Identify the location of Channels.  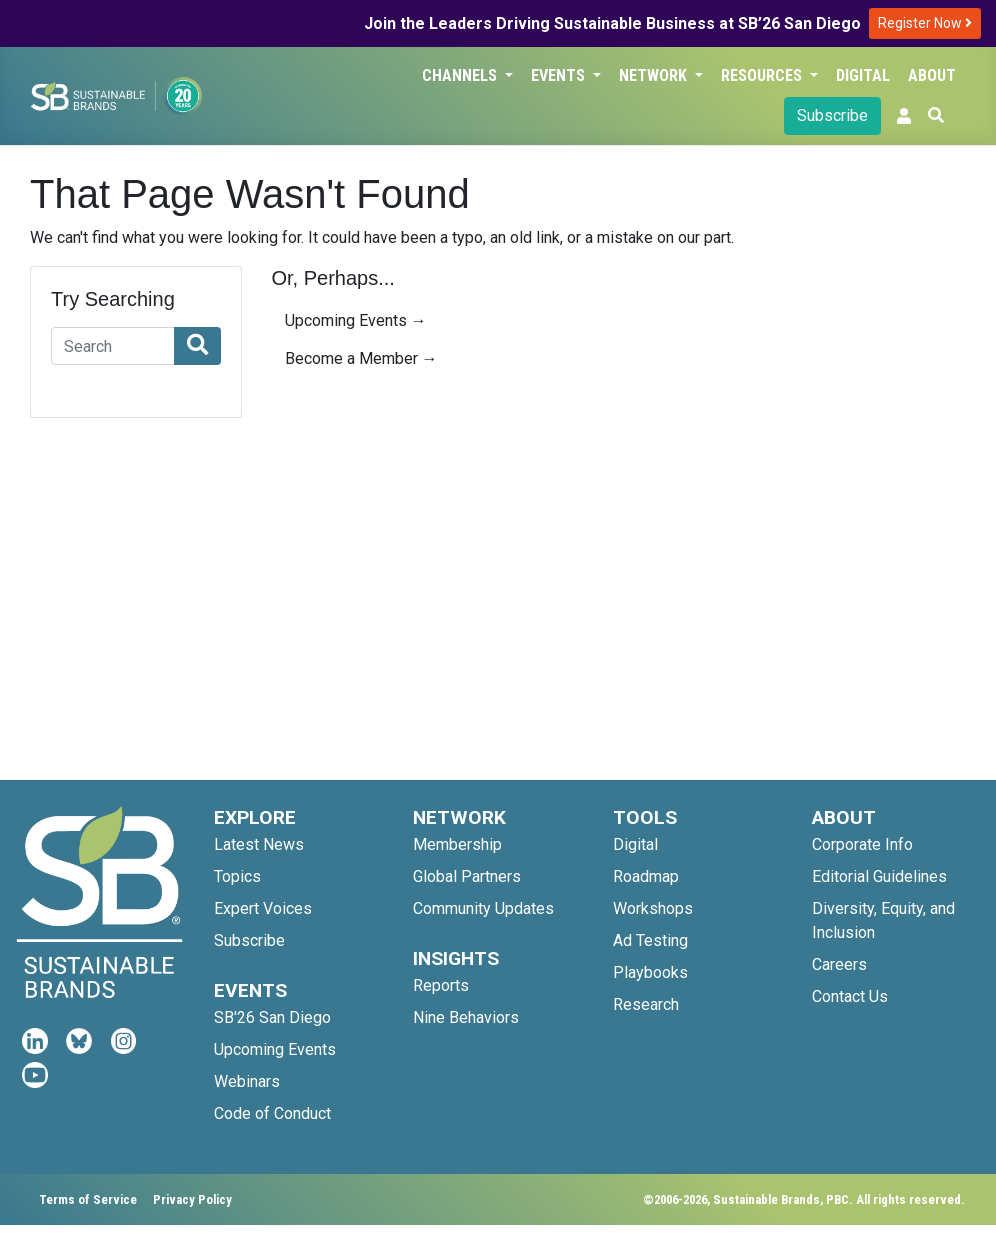
(461, 75).